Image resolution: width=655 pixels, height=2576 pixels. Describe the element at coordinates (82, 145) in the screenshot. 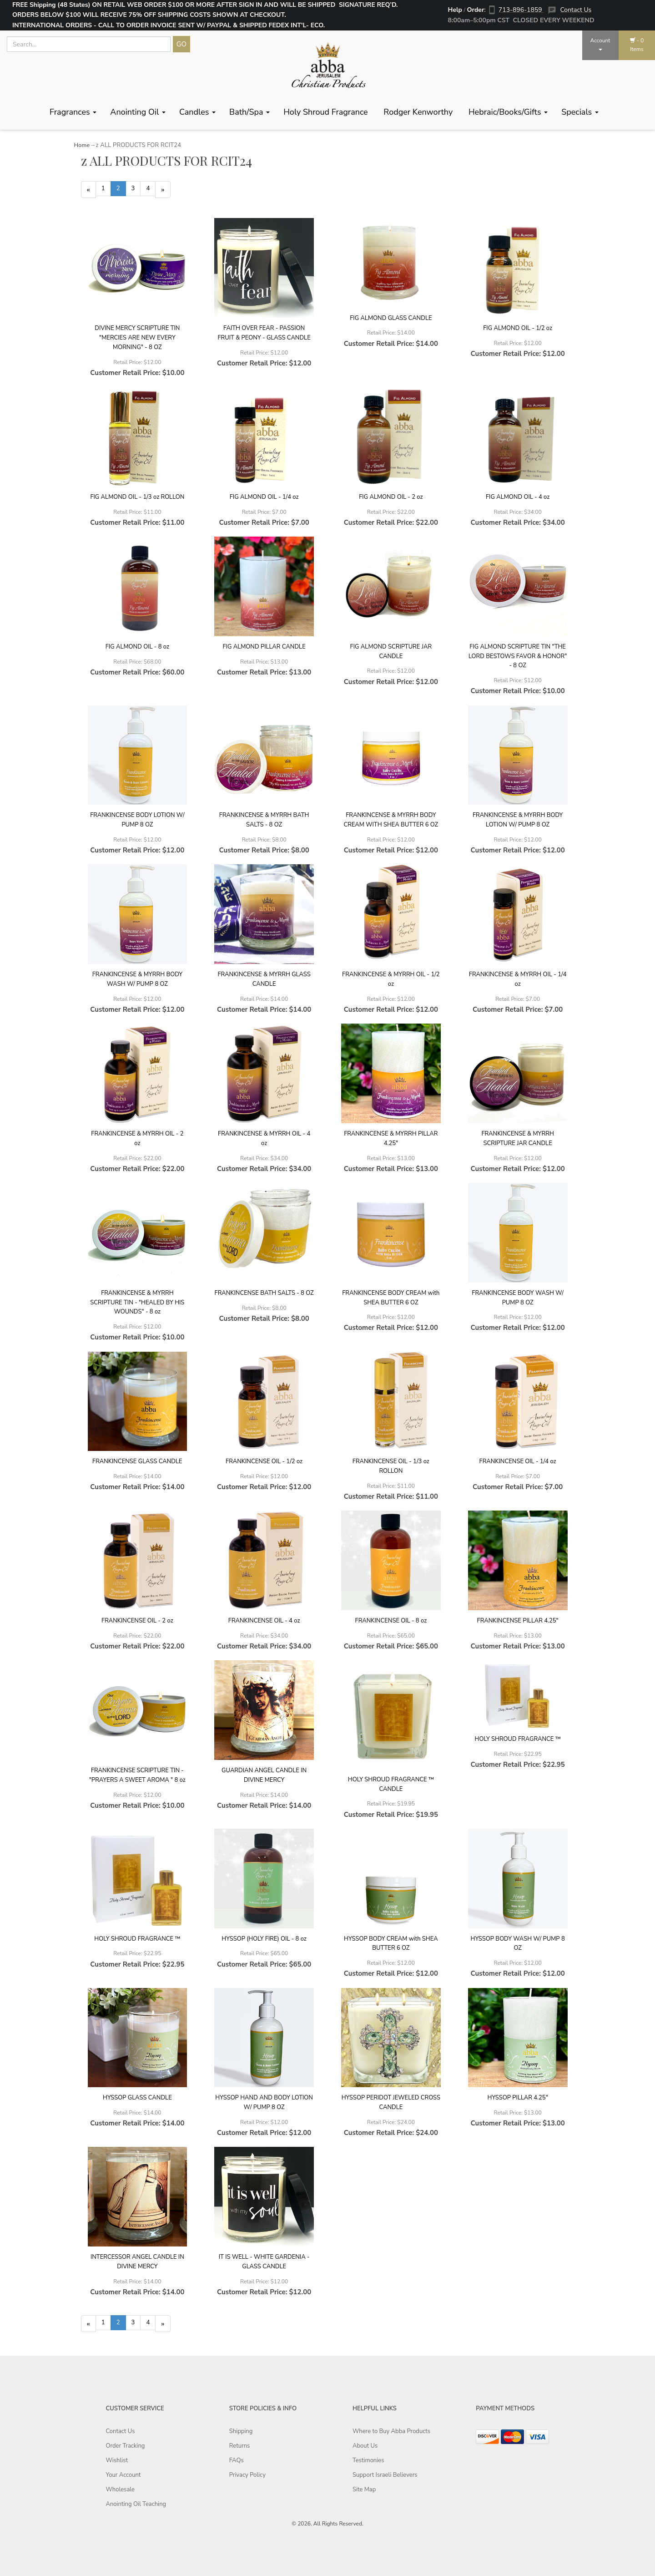

I see `Home` at that location.